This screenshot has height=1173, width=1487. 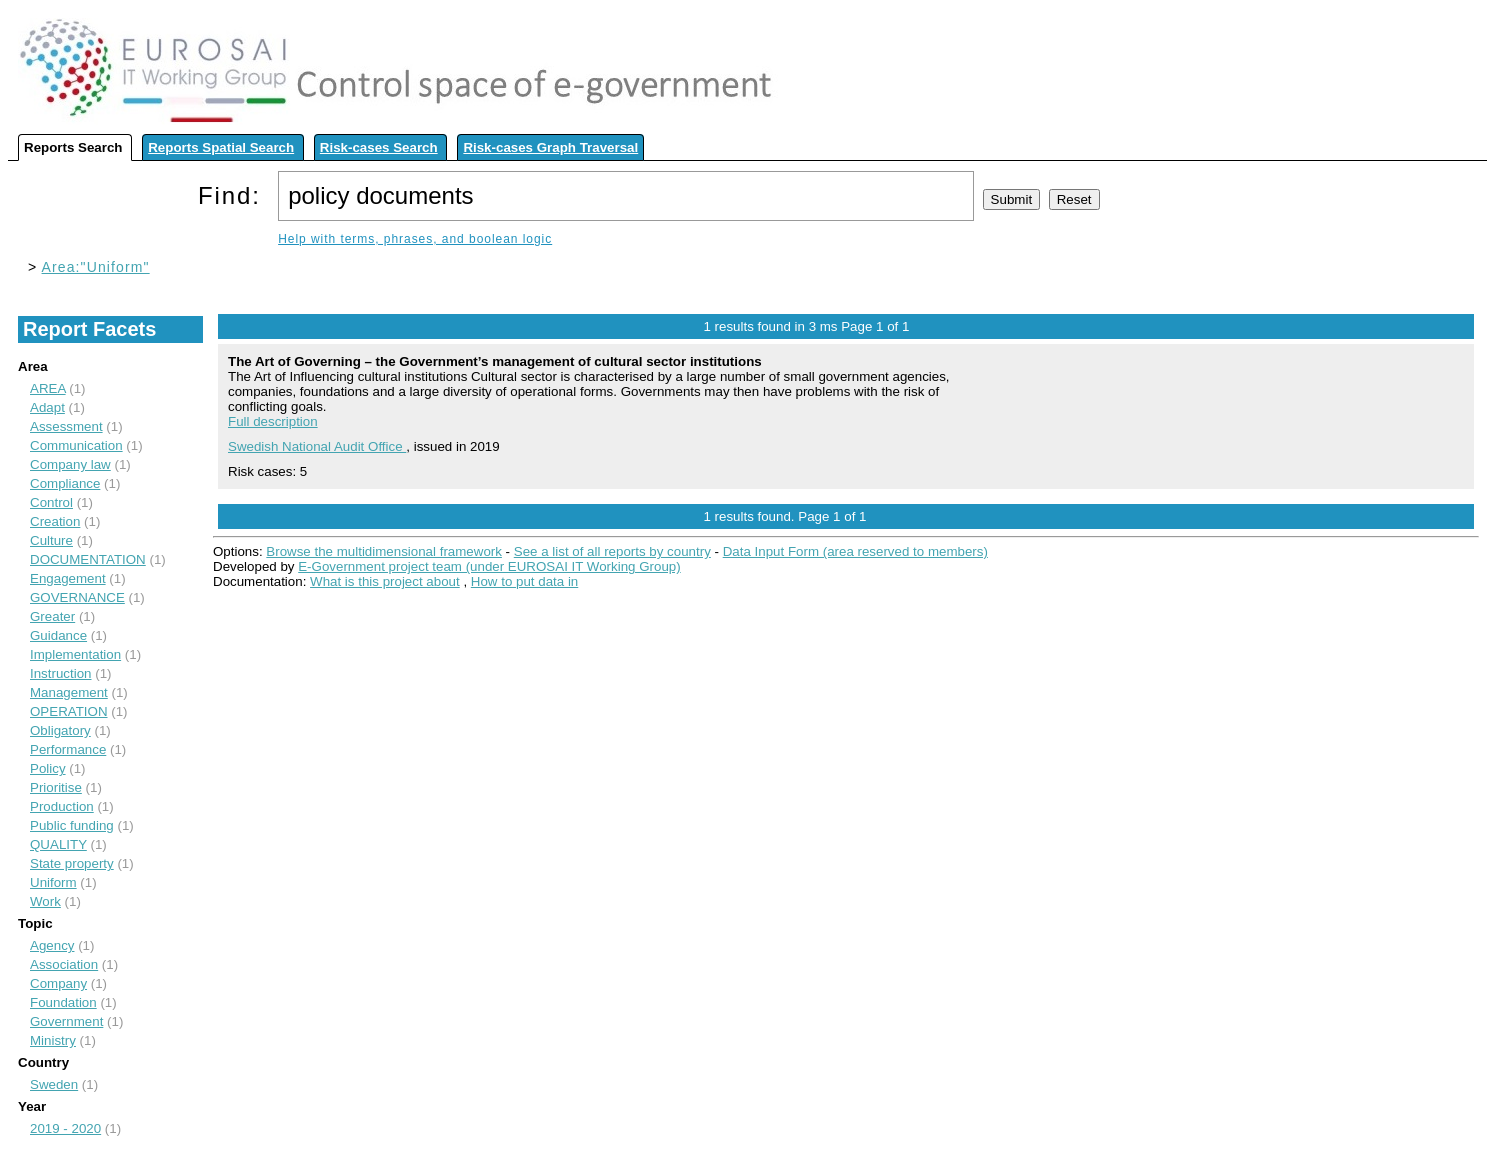 I want to click on Creation, so click(x=55, y=521).